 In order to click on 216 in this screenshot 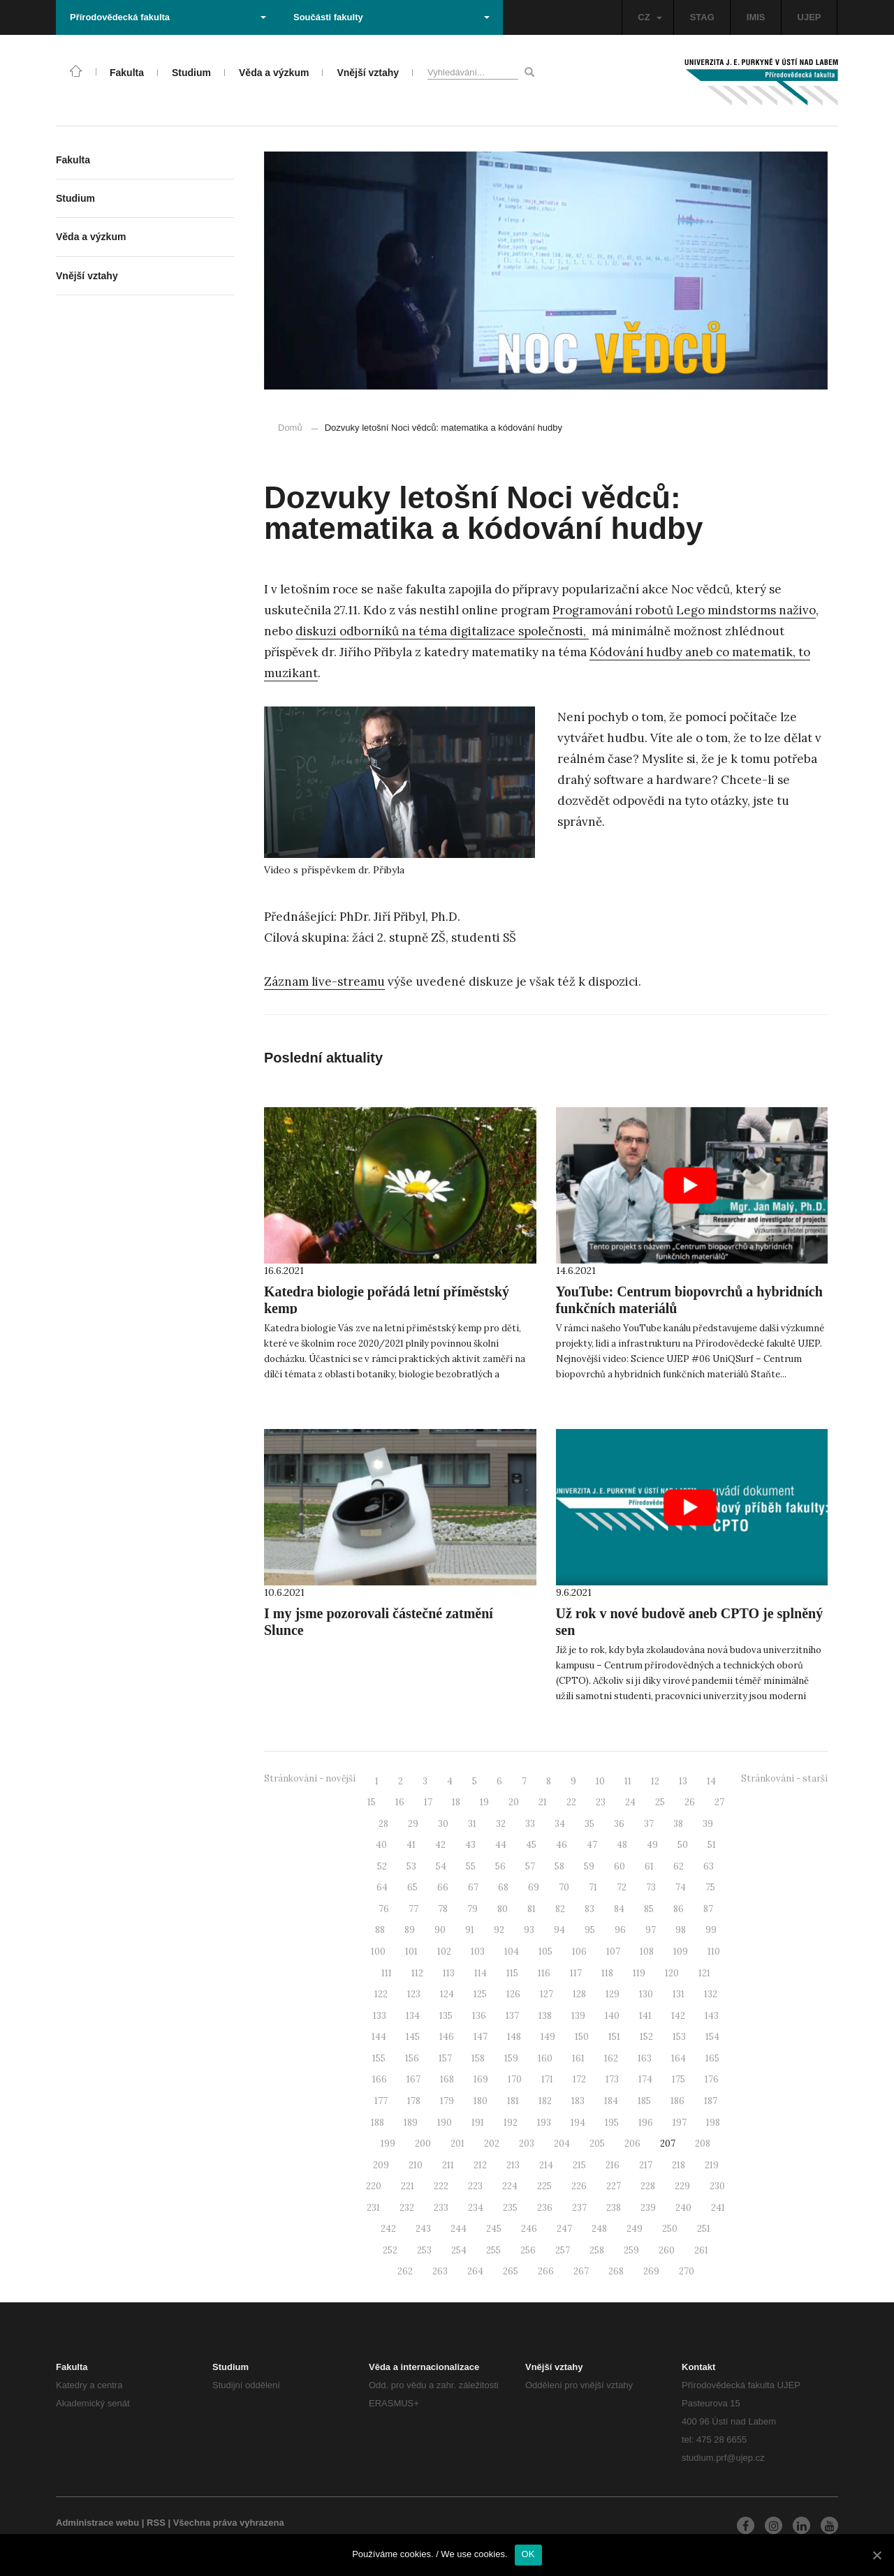, I will do `click(613, 2165)`.